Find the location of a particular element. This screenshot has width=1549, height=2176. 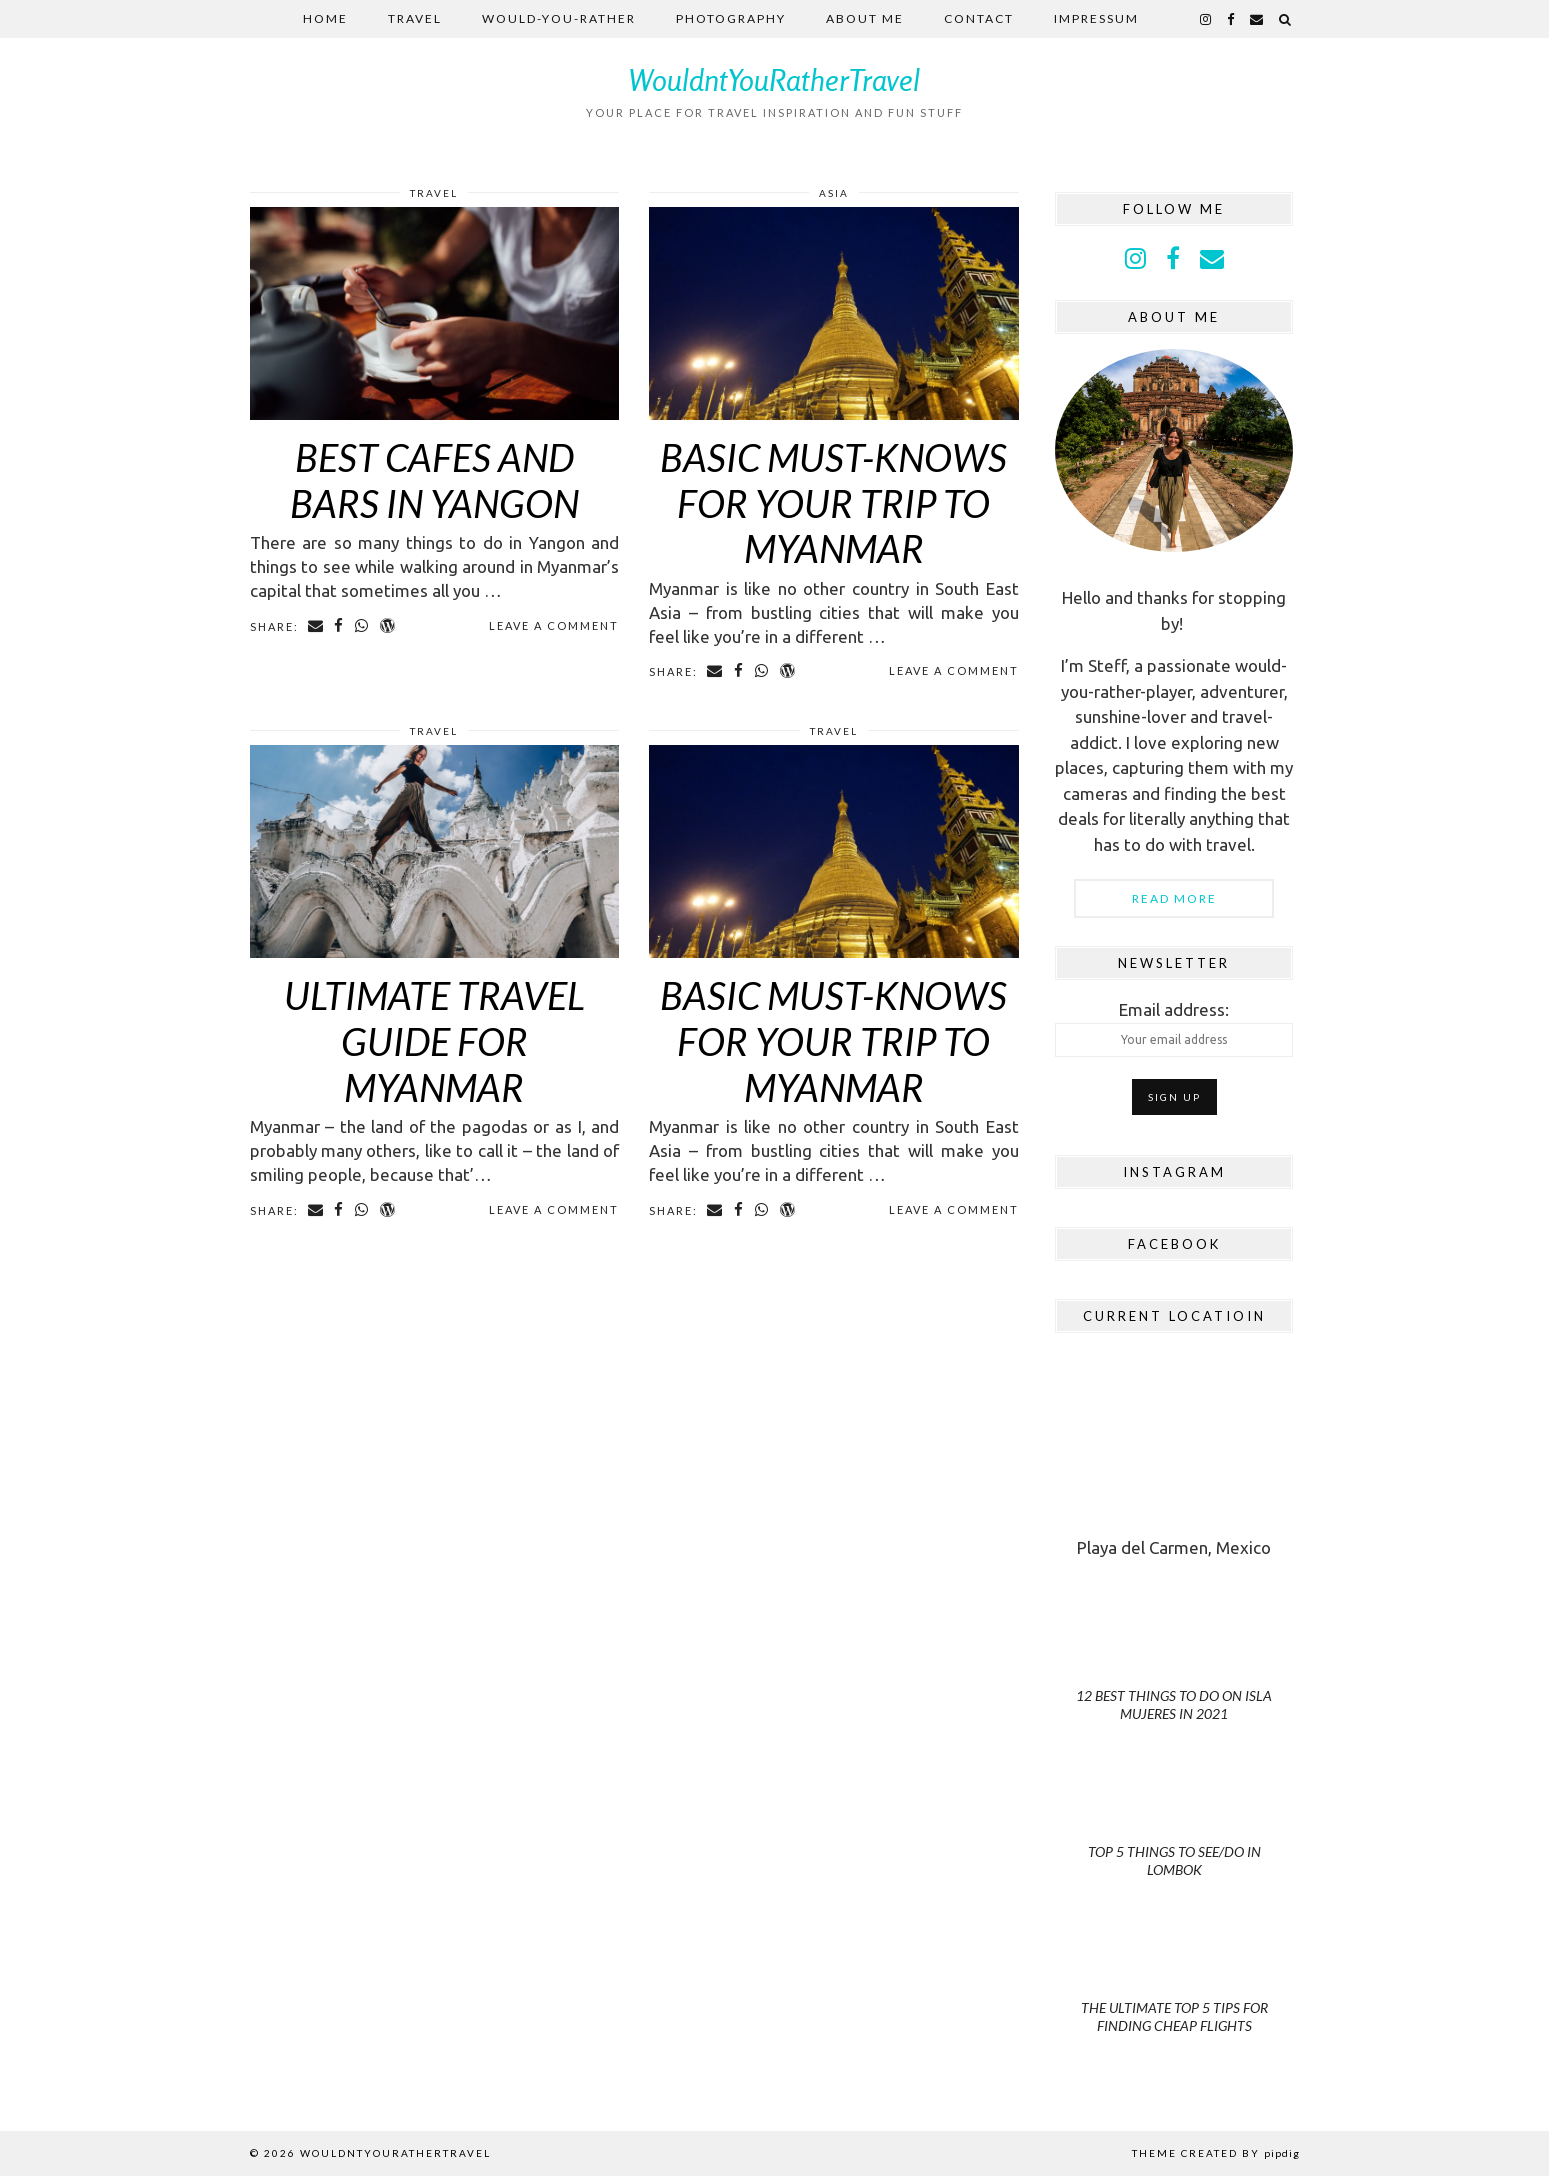

Photography is located at coordinates (731, 18).